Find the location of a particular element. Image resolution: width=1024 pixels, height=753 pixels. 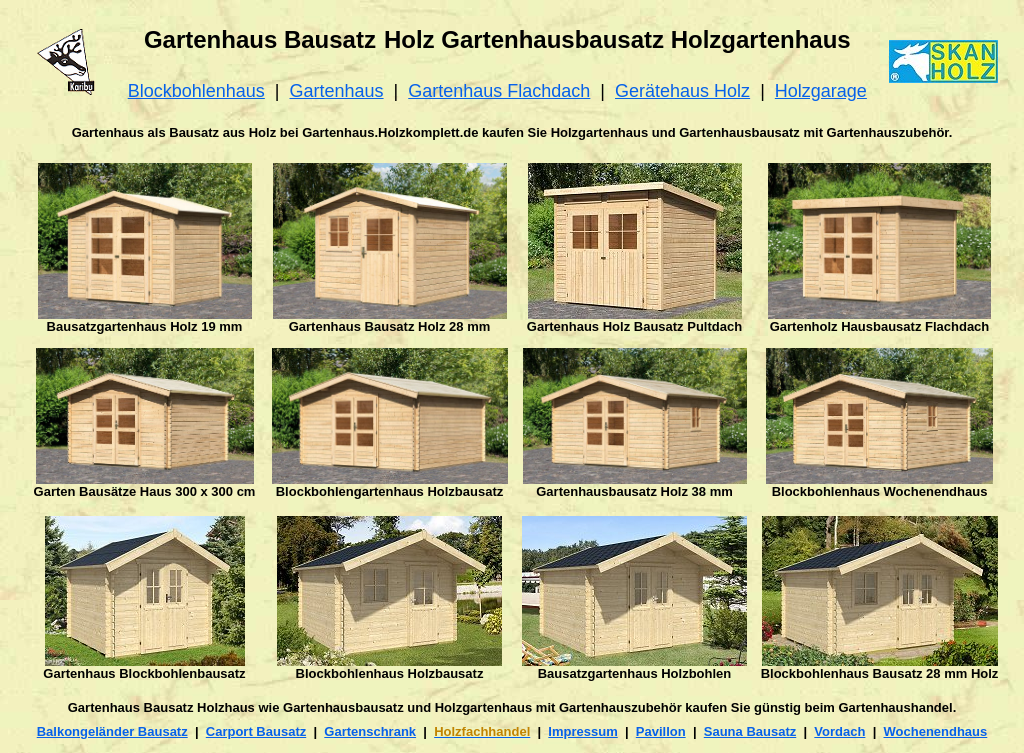

Gerätehaus Holz is located at coordinates (682, 91).